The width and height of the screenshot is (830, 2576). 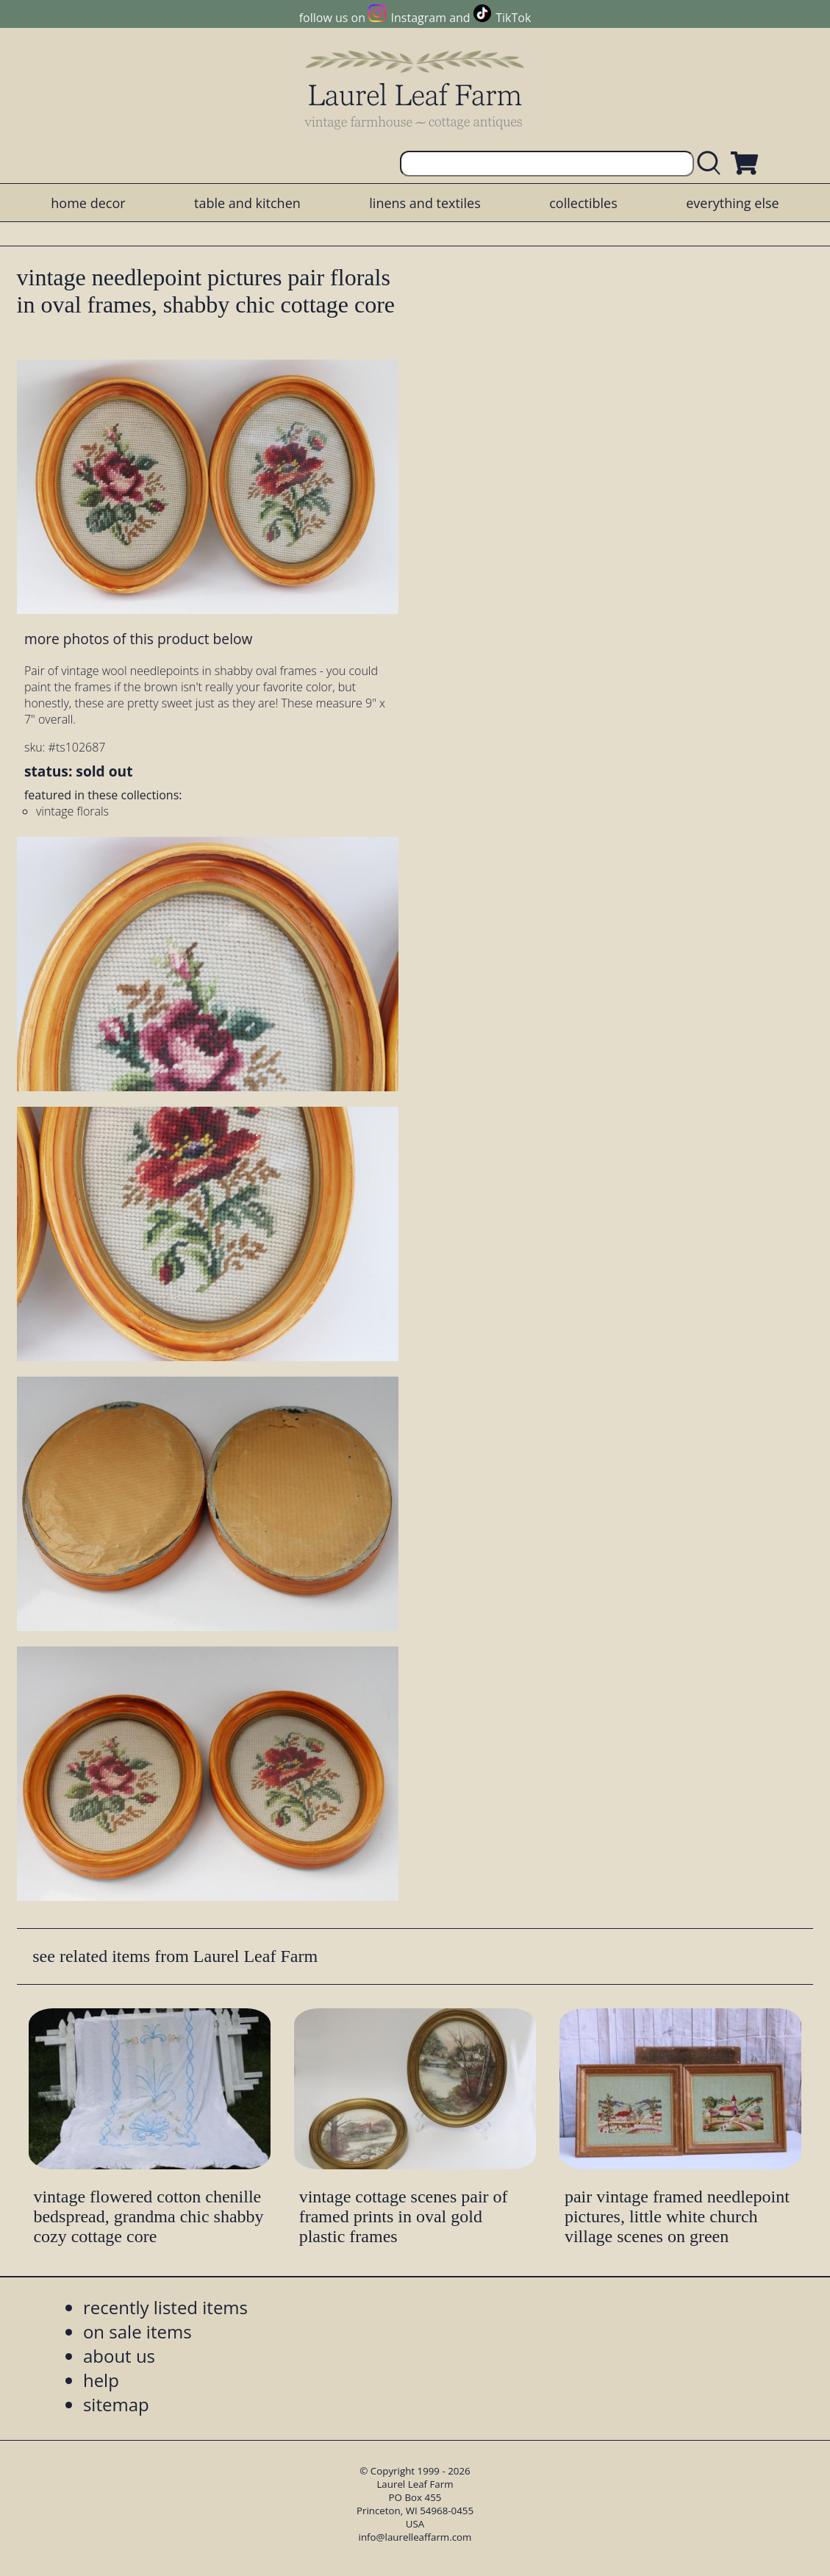 What do you see at coordinates (72, 811) in the screenshot?
I see `vintage florals` at bounding box center [72, 811].